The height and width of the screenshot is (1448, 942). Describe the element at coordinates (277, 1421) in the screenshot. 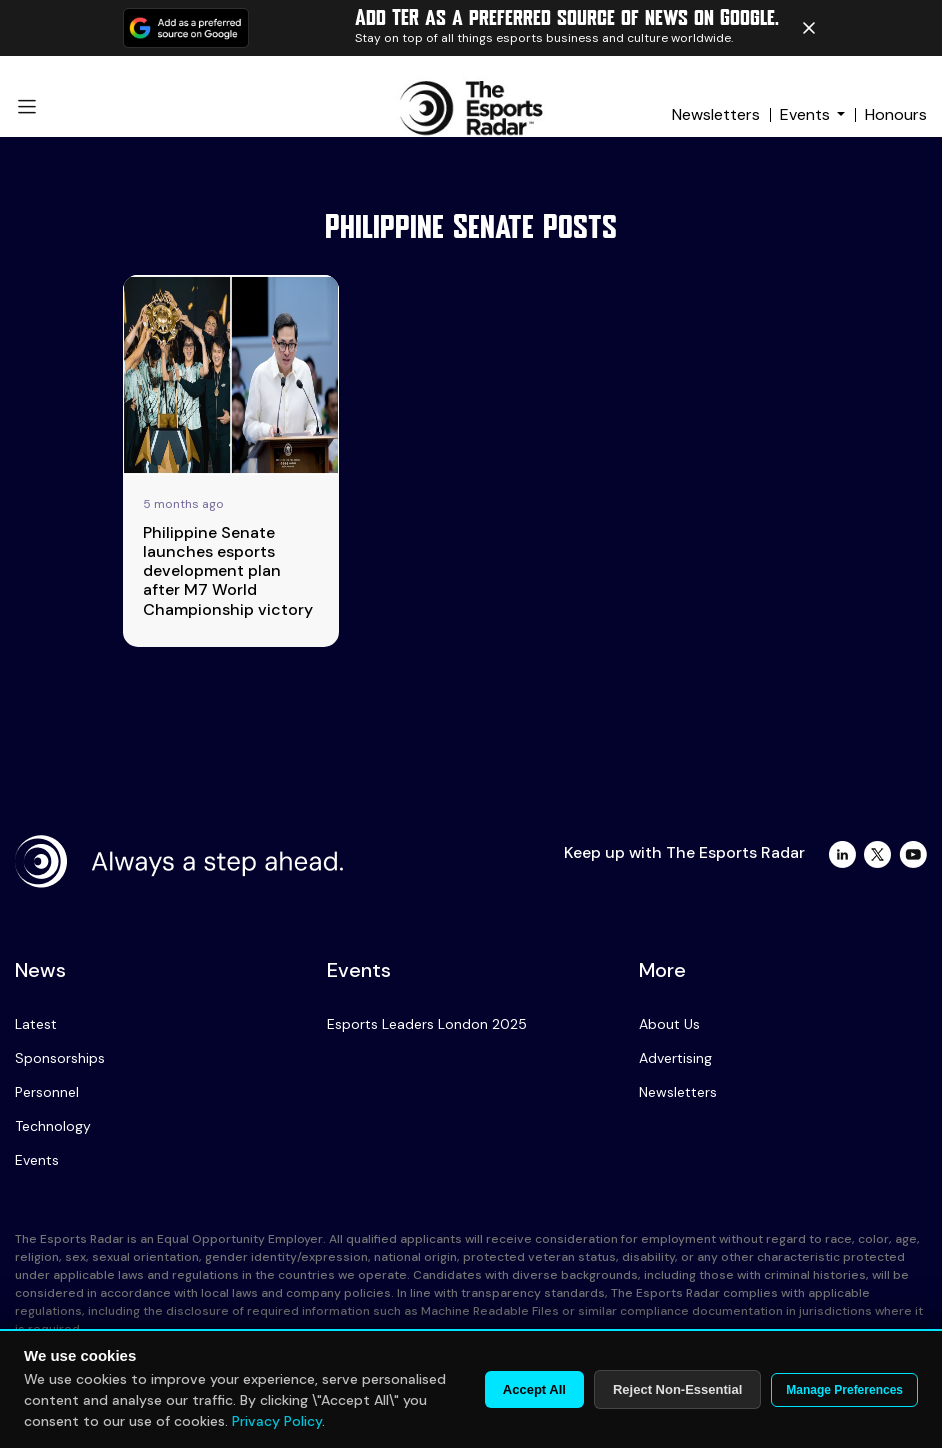

I see `Privacy Policy` at that location.